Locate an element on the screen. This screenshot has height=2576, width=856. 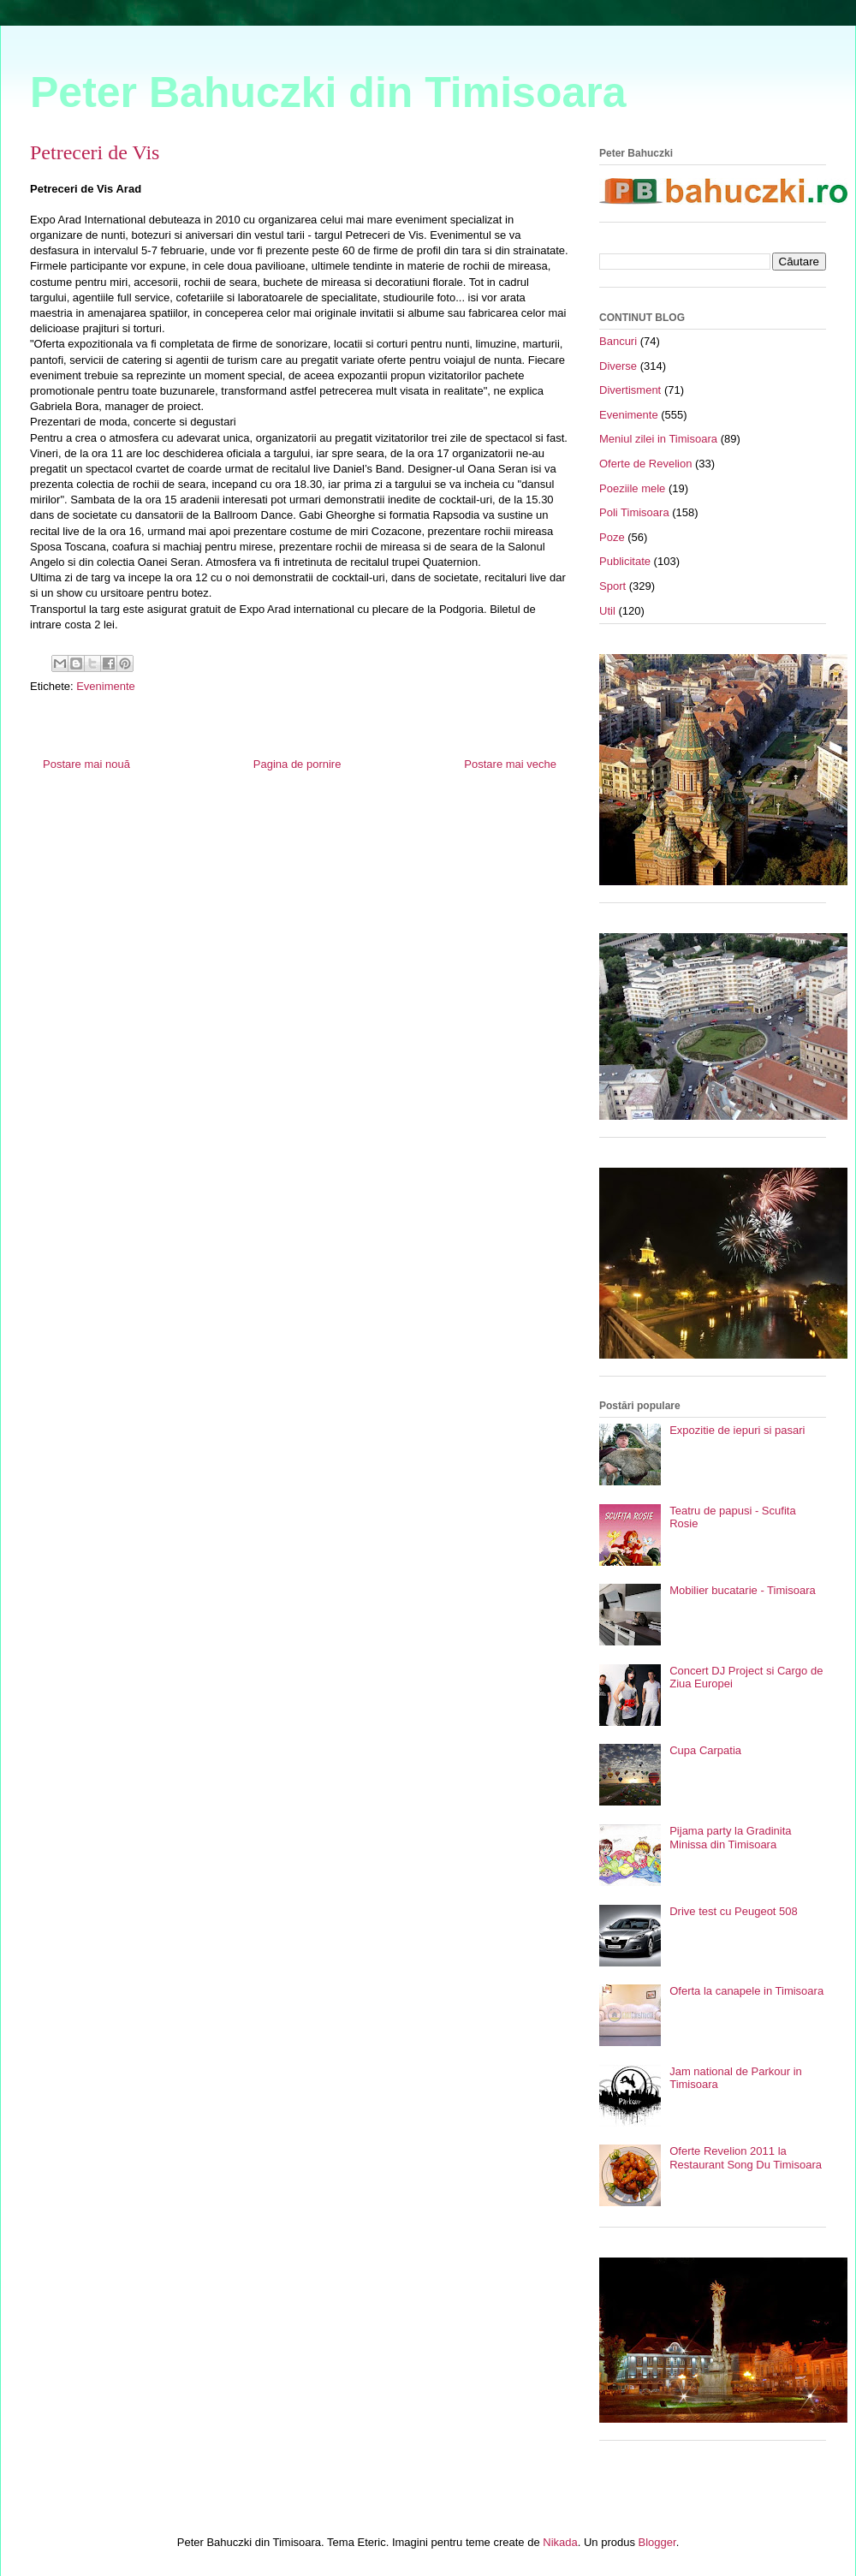
Util is located at coordinates (607, 610).